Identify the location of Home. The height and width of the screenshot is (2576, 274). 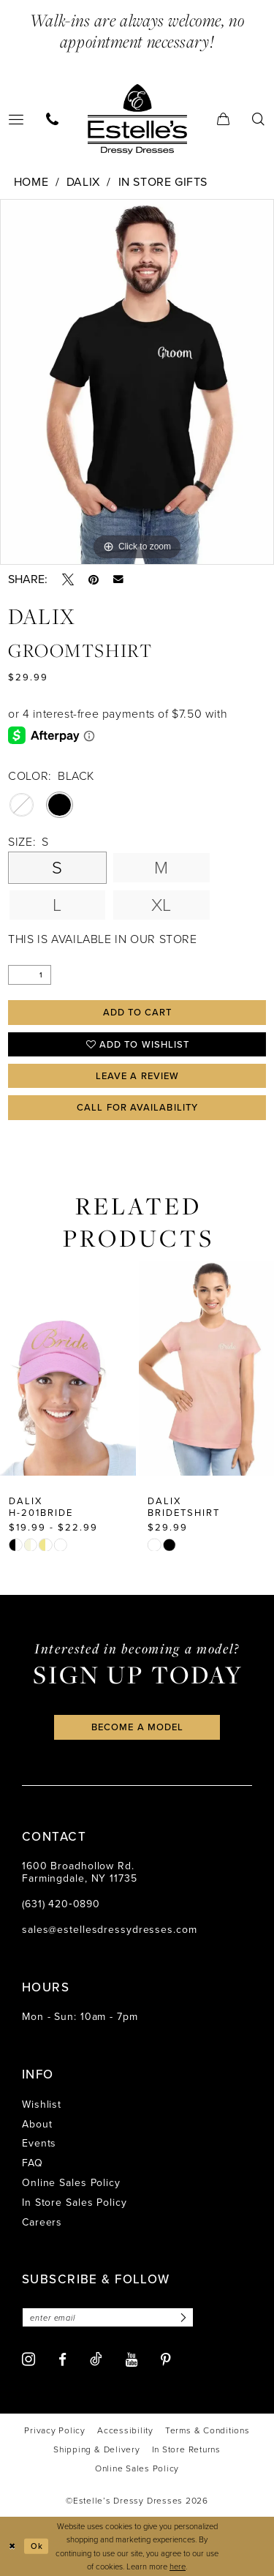
(31, 181).